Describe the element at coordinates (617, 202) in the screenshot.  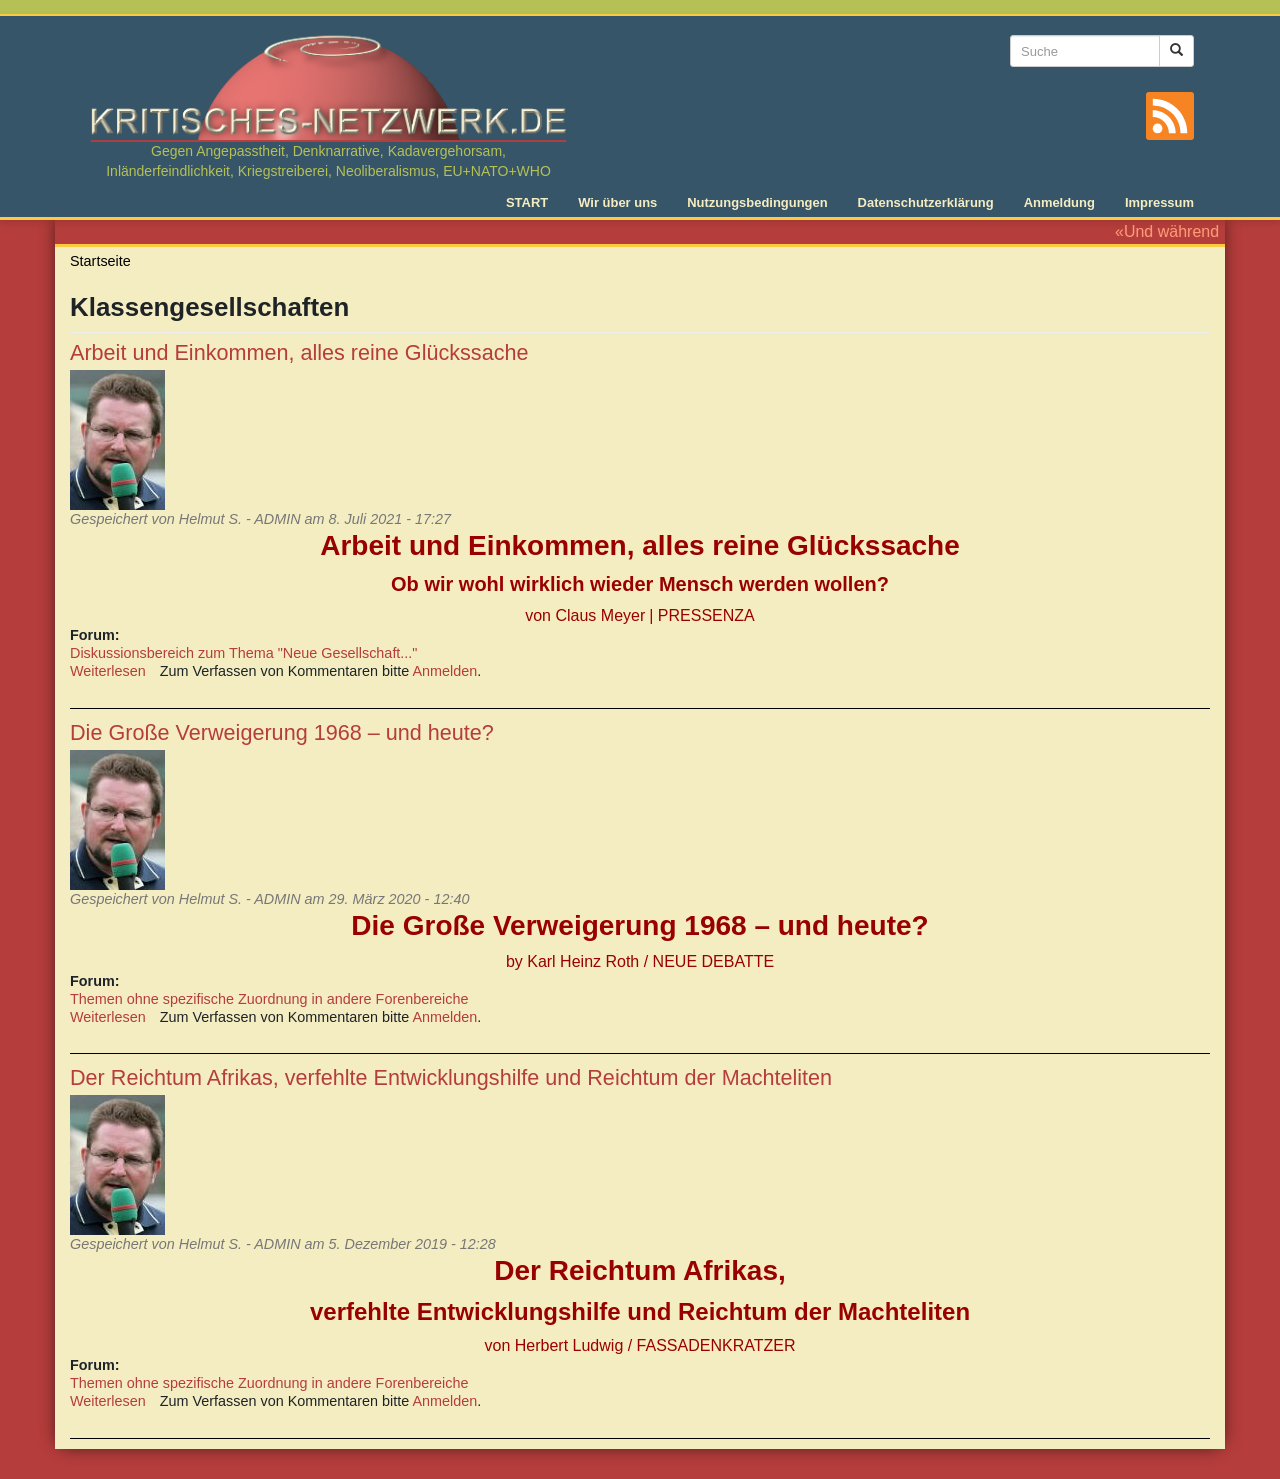
I see `Wir über uns` at that location.